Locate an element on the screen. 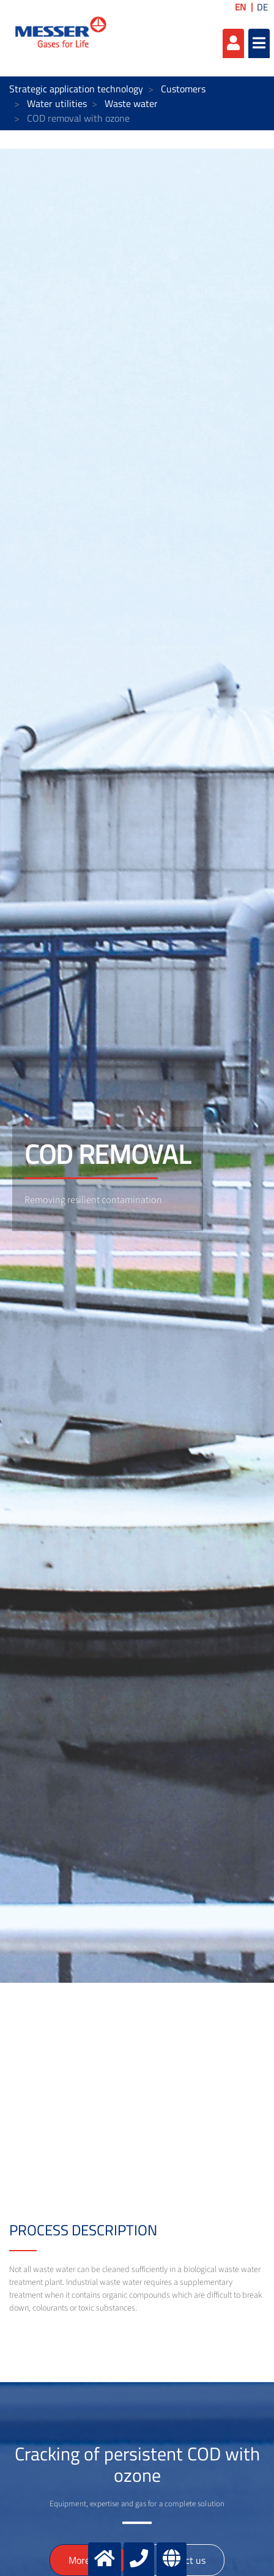  Water utilities is located at coordinates (57, 103).